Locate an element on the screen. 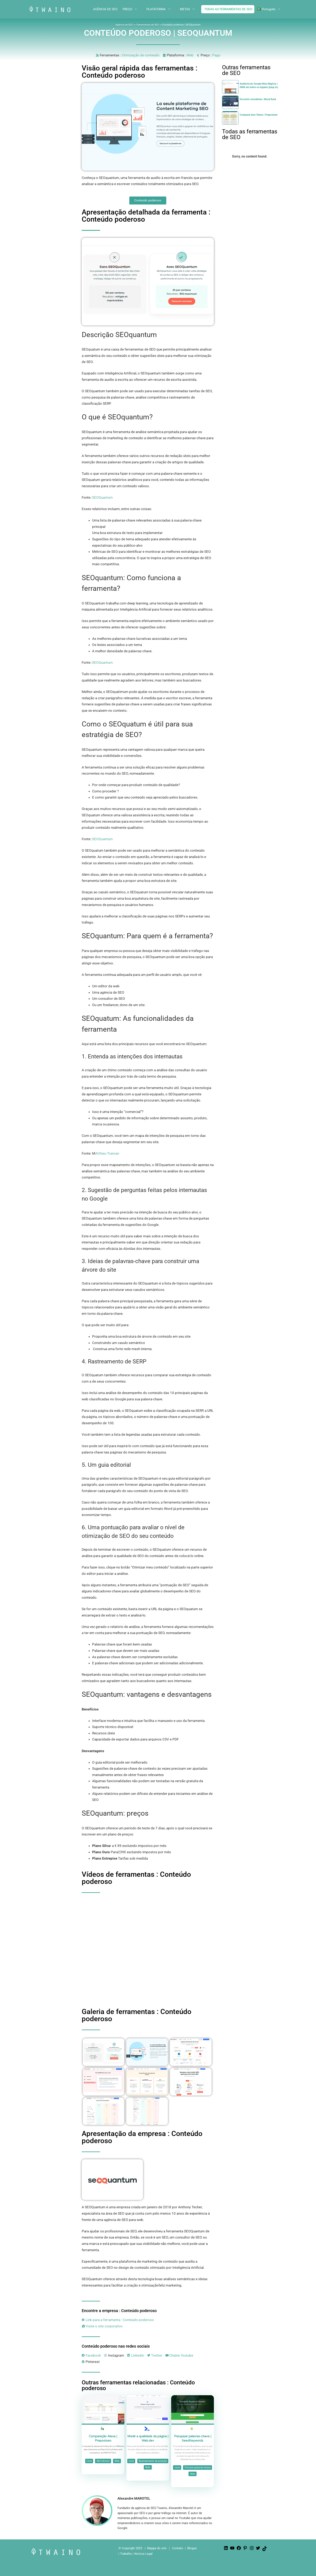 The image size is (316, 2576). Agência de SEO is located at coordinates (124, 24).